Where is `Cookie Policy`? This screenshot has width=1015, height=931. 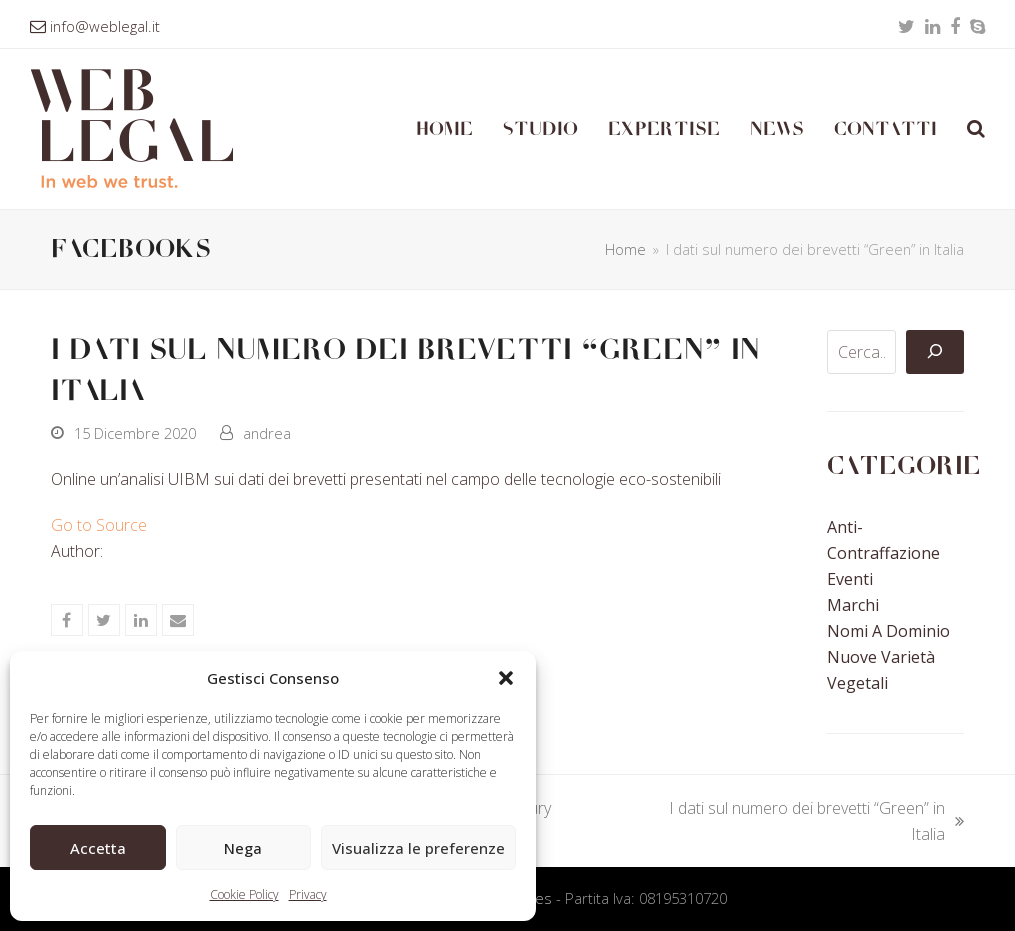
Cookie Policy is located at coordinates (244, 894).